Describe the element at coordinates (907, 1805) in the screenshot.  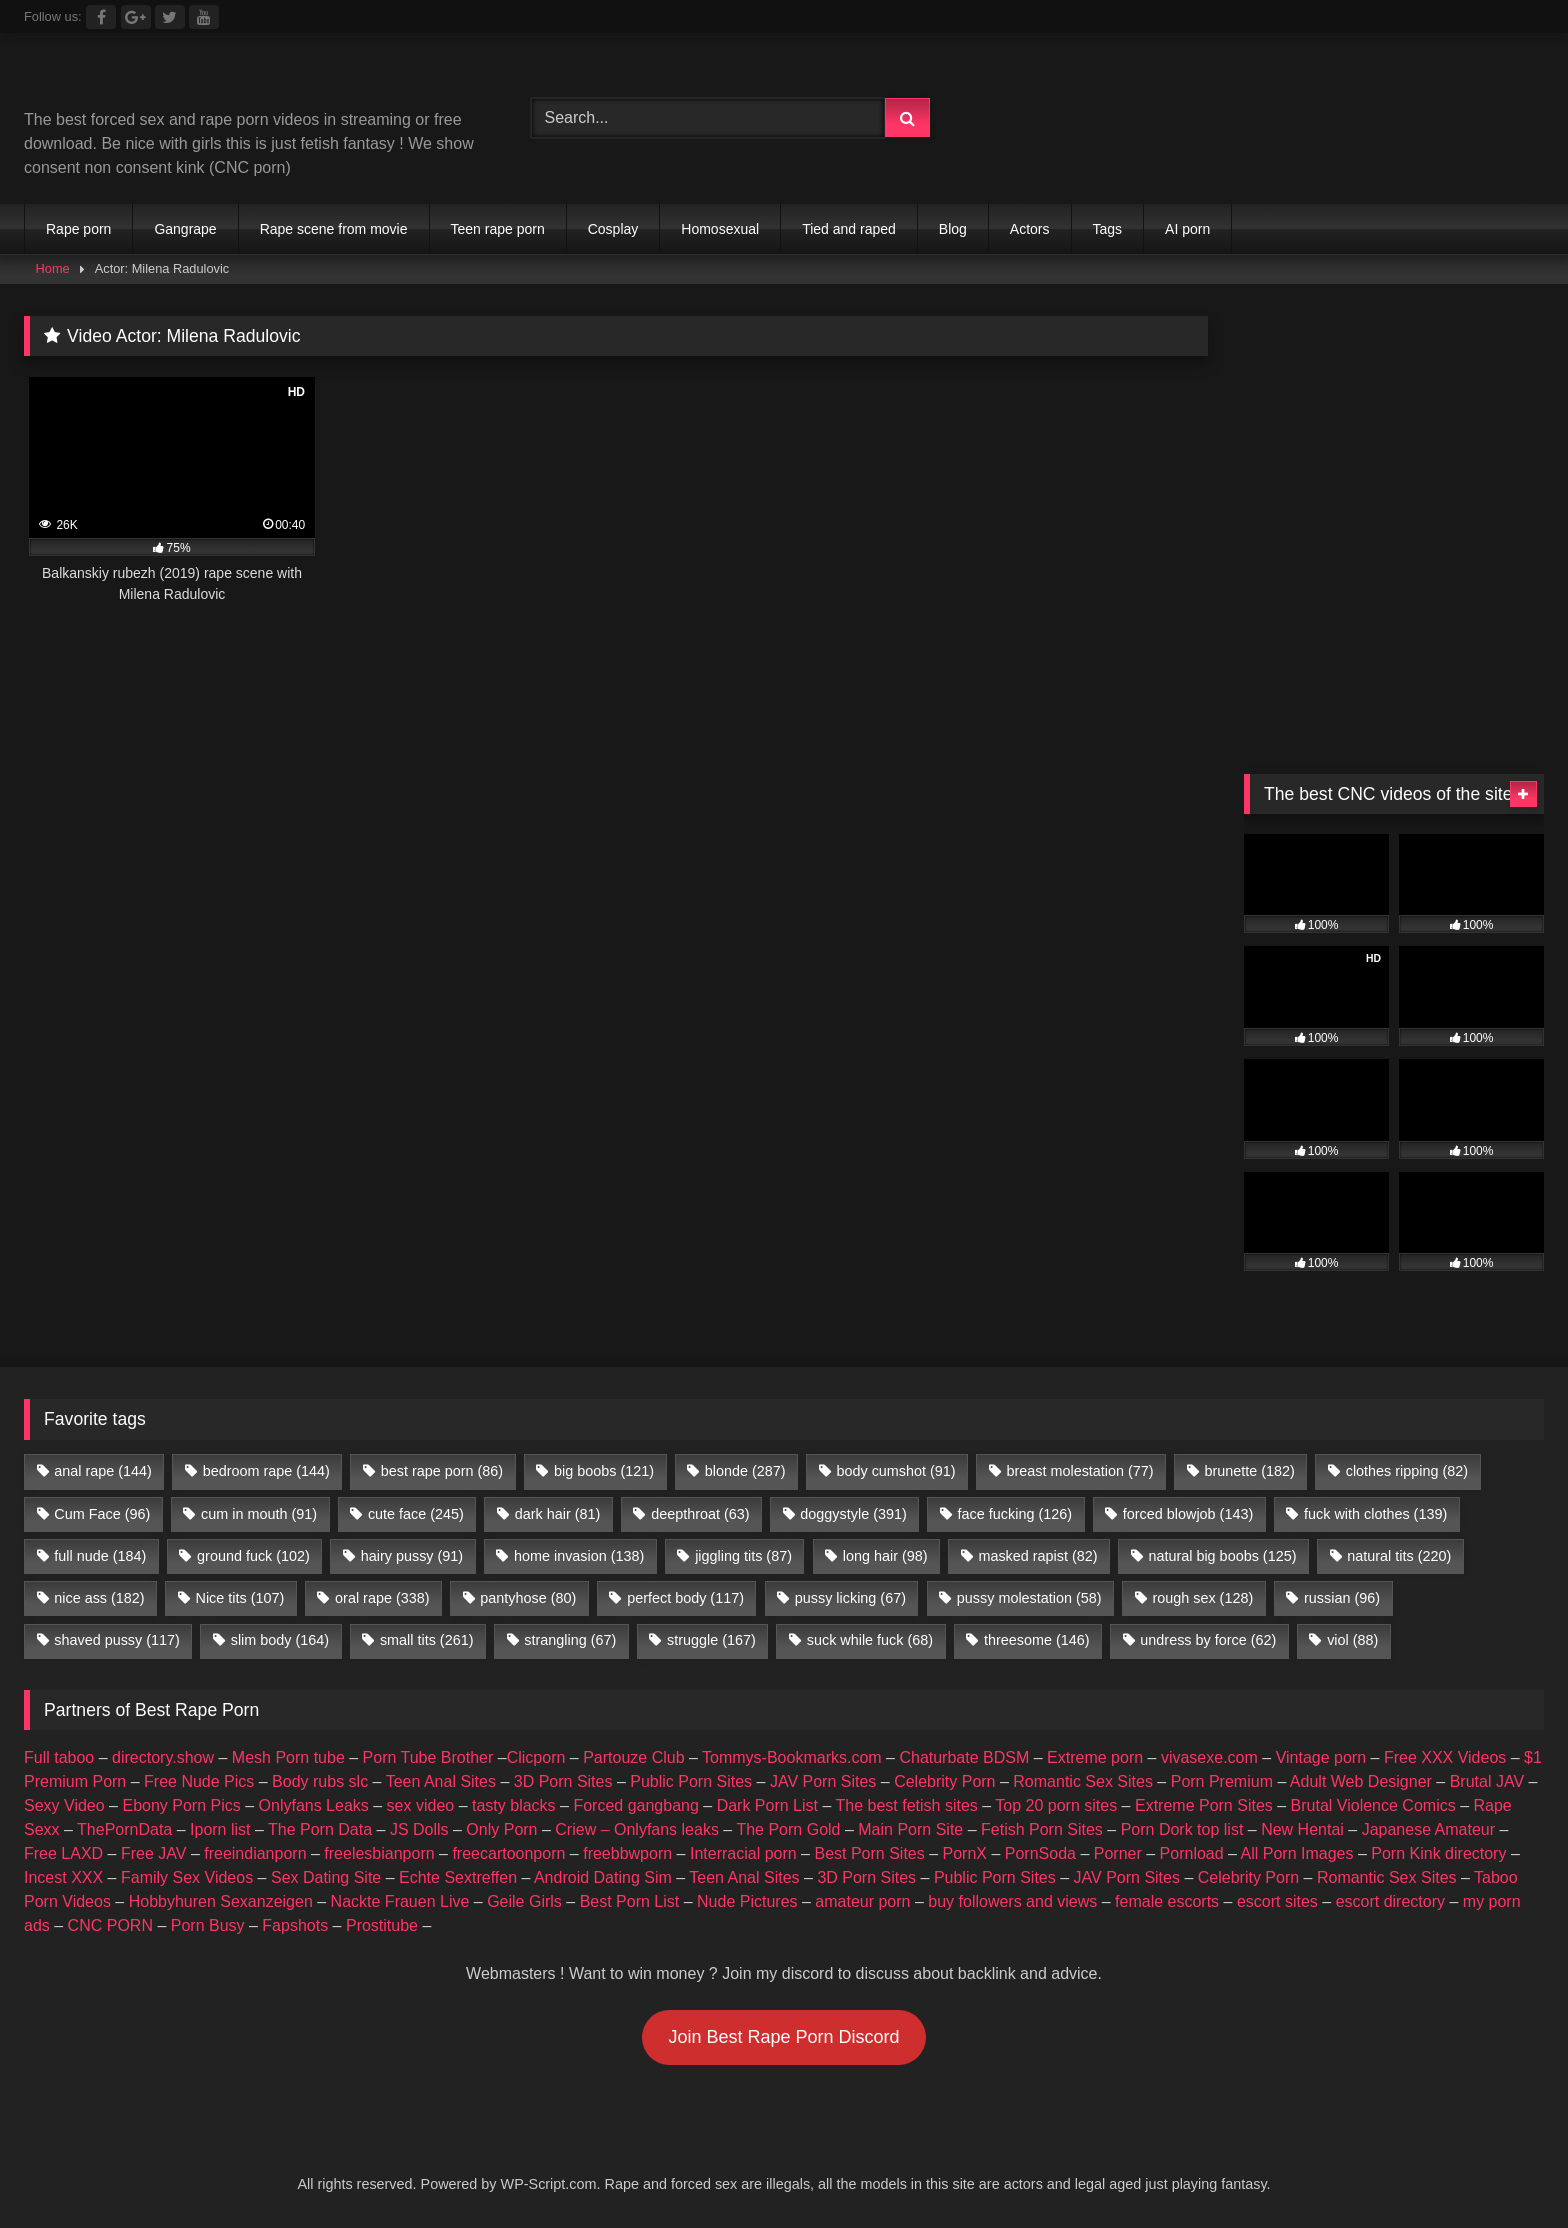
I see `The best fetish sites` at that location.